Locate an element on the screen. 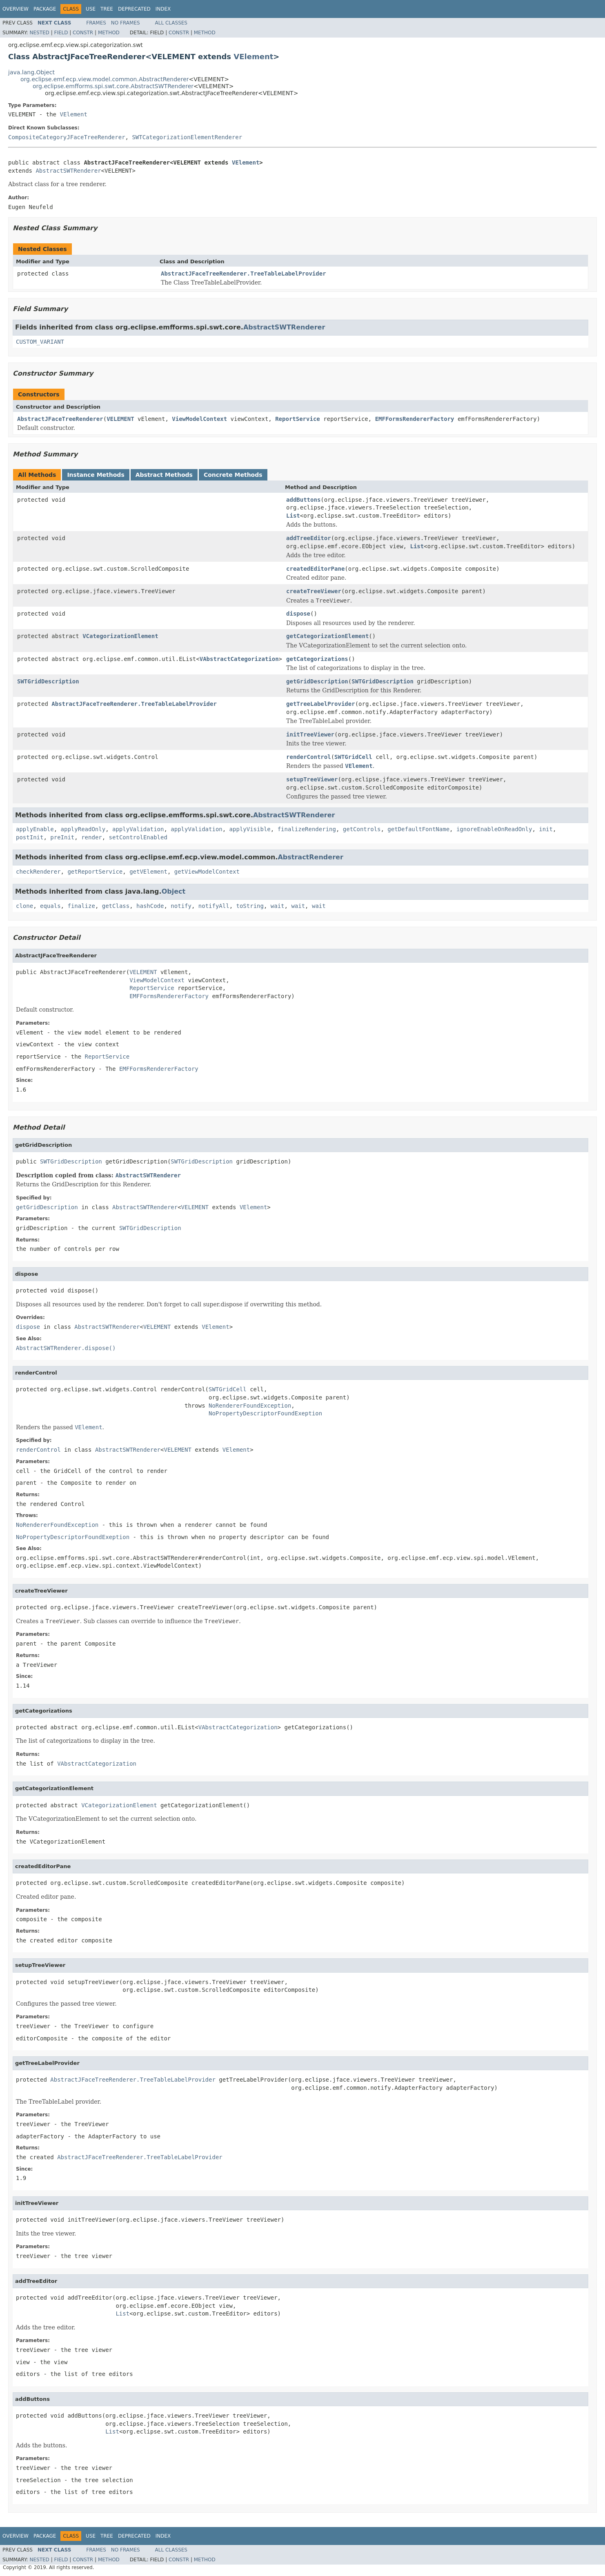  VElement is located at coordinates (253, 56).